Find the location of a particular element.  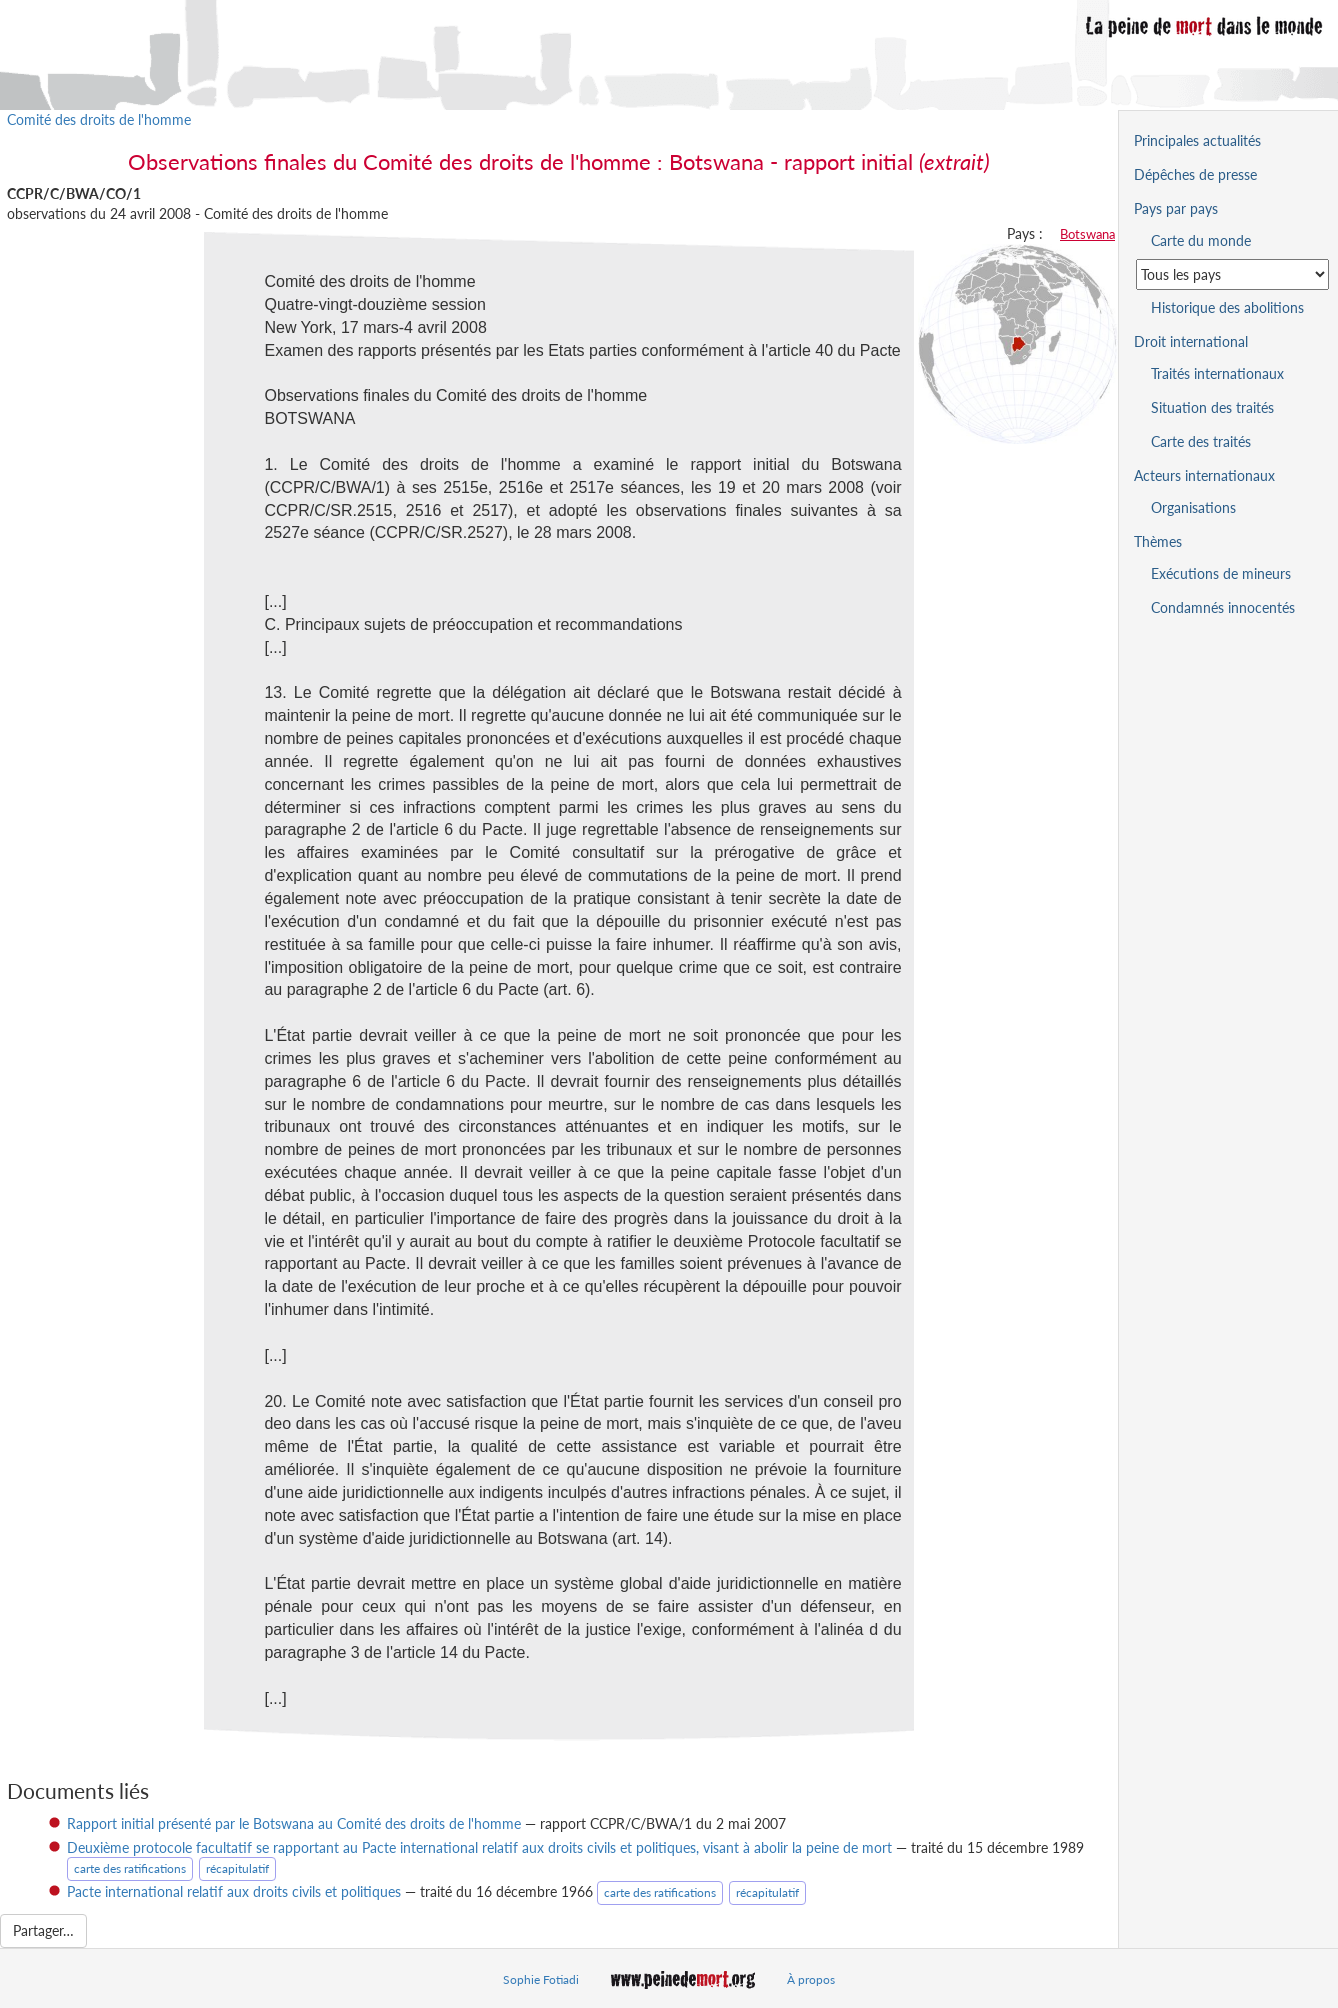

[Sélectionner un pays pour la situation de la peine de mort] is located at coordinates (1232, 274).